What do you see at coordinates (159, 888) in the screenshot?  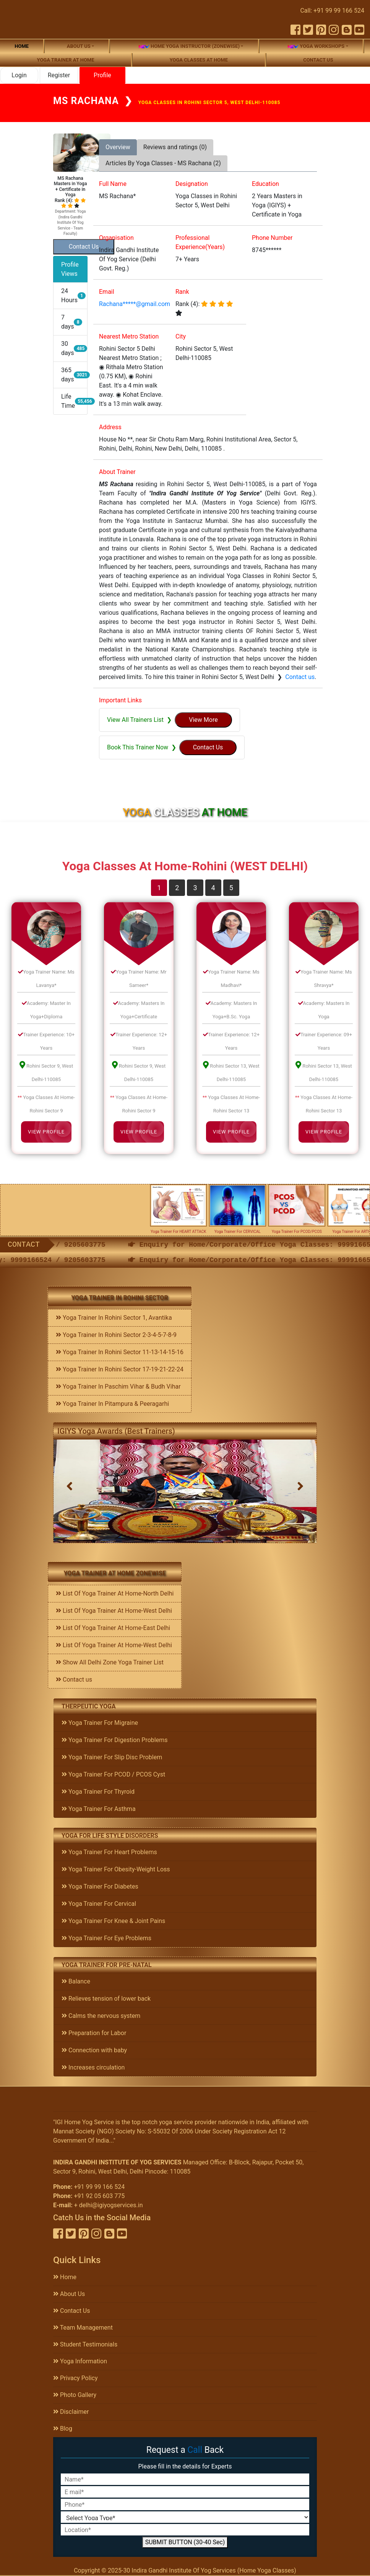 I see `1 [tab]` at bounding box center [159, 888].